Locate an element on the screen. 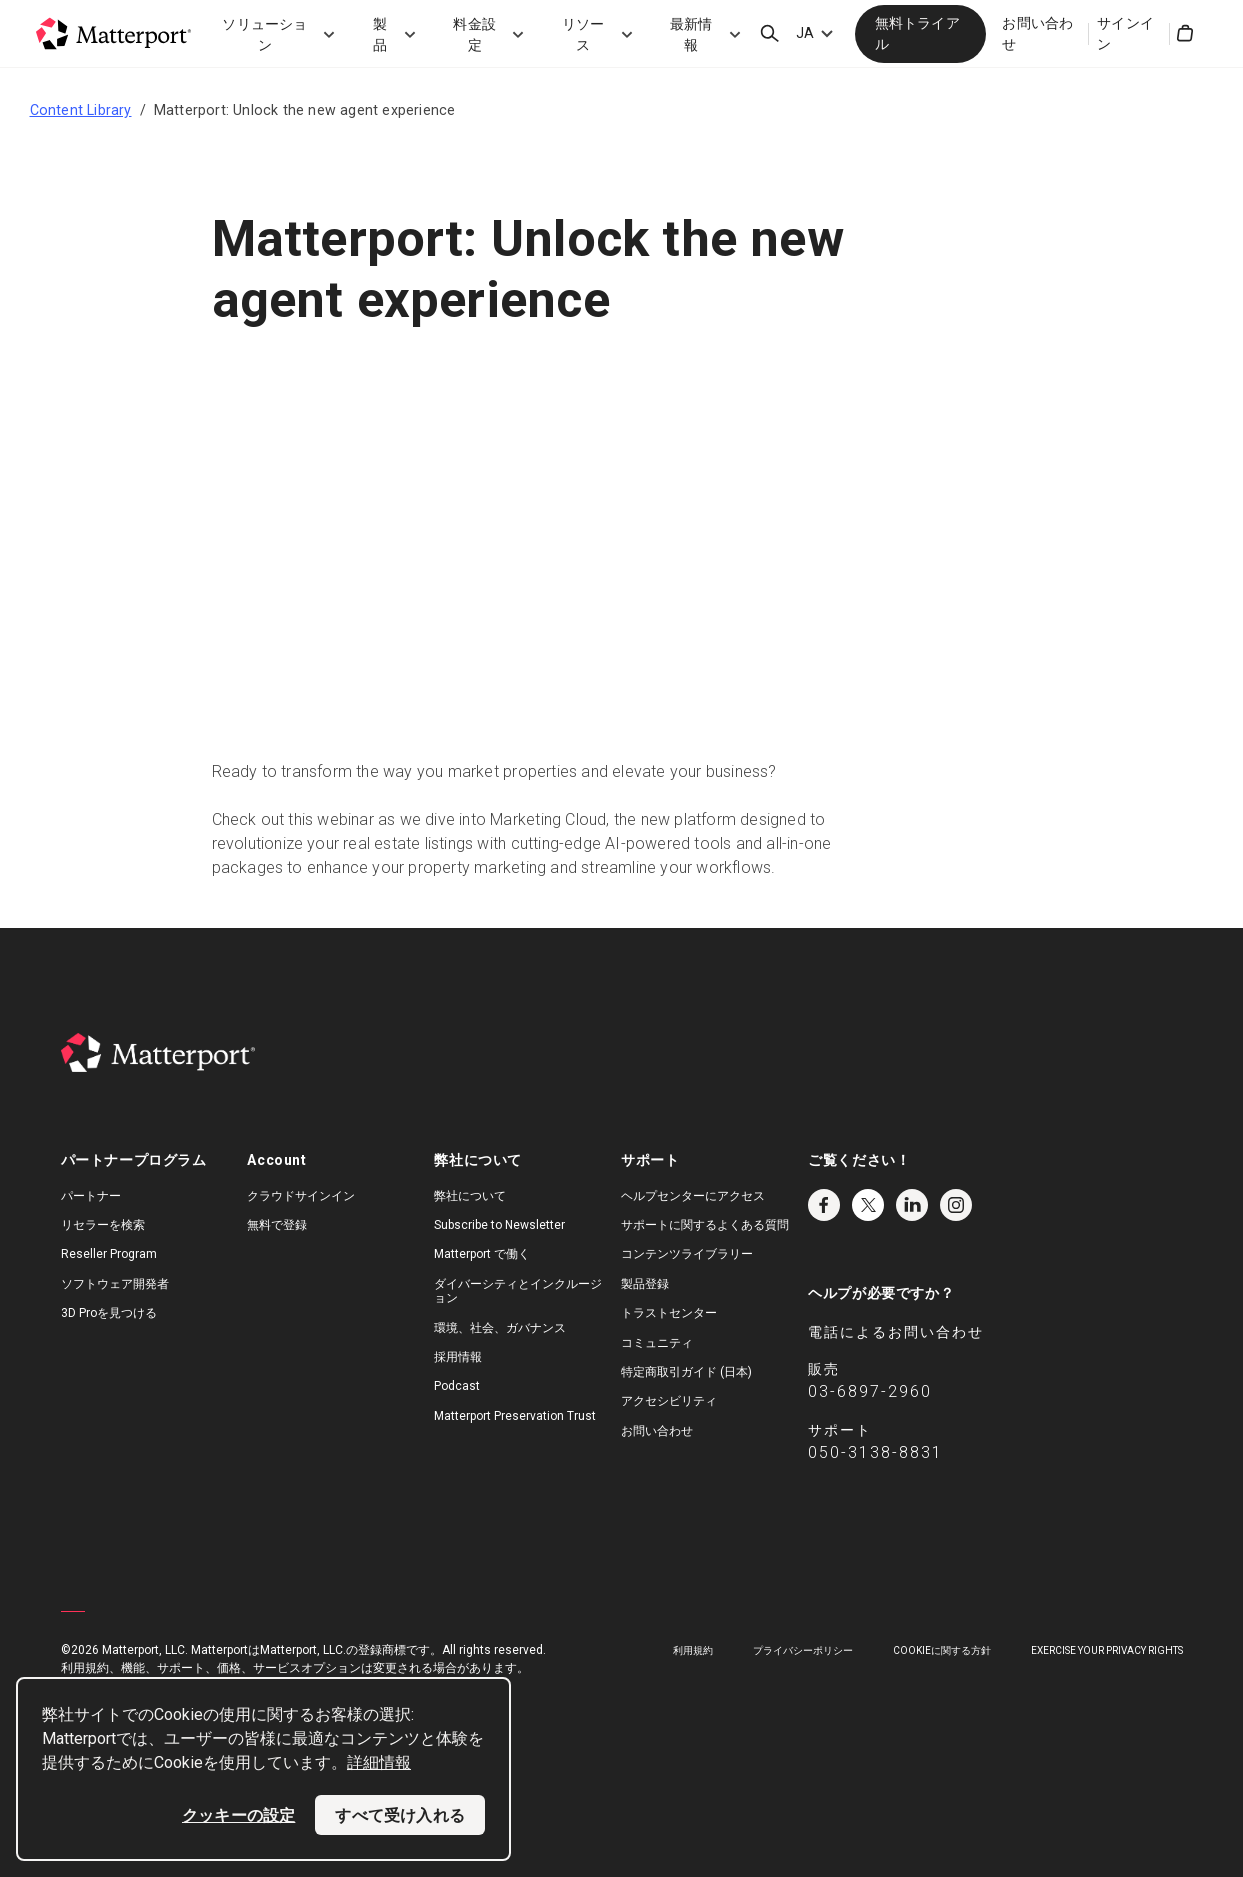 This screenshot has width=1243, height=1877. ソフトウェア開発者 is located at coordinates (115, 1284).